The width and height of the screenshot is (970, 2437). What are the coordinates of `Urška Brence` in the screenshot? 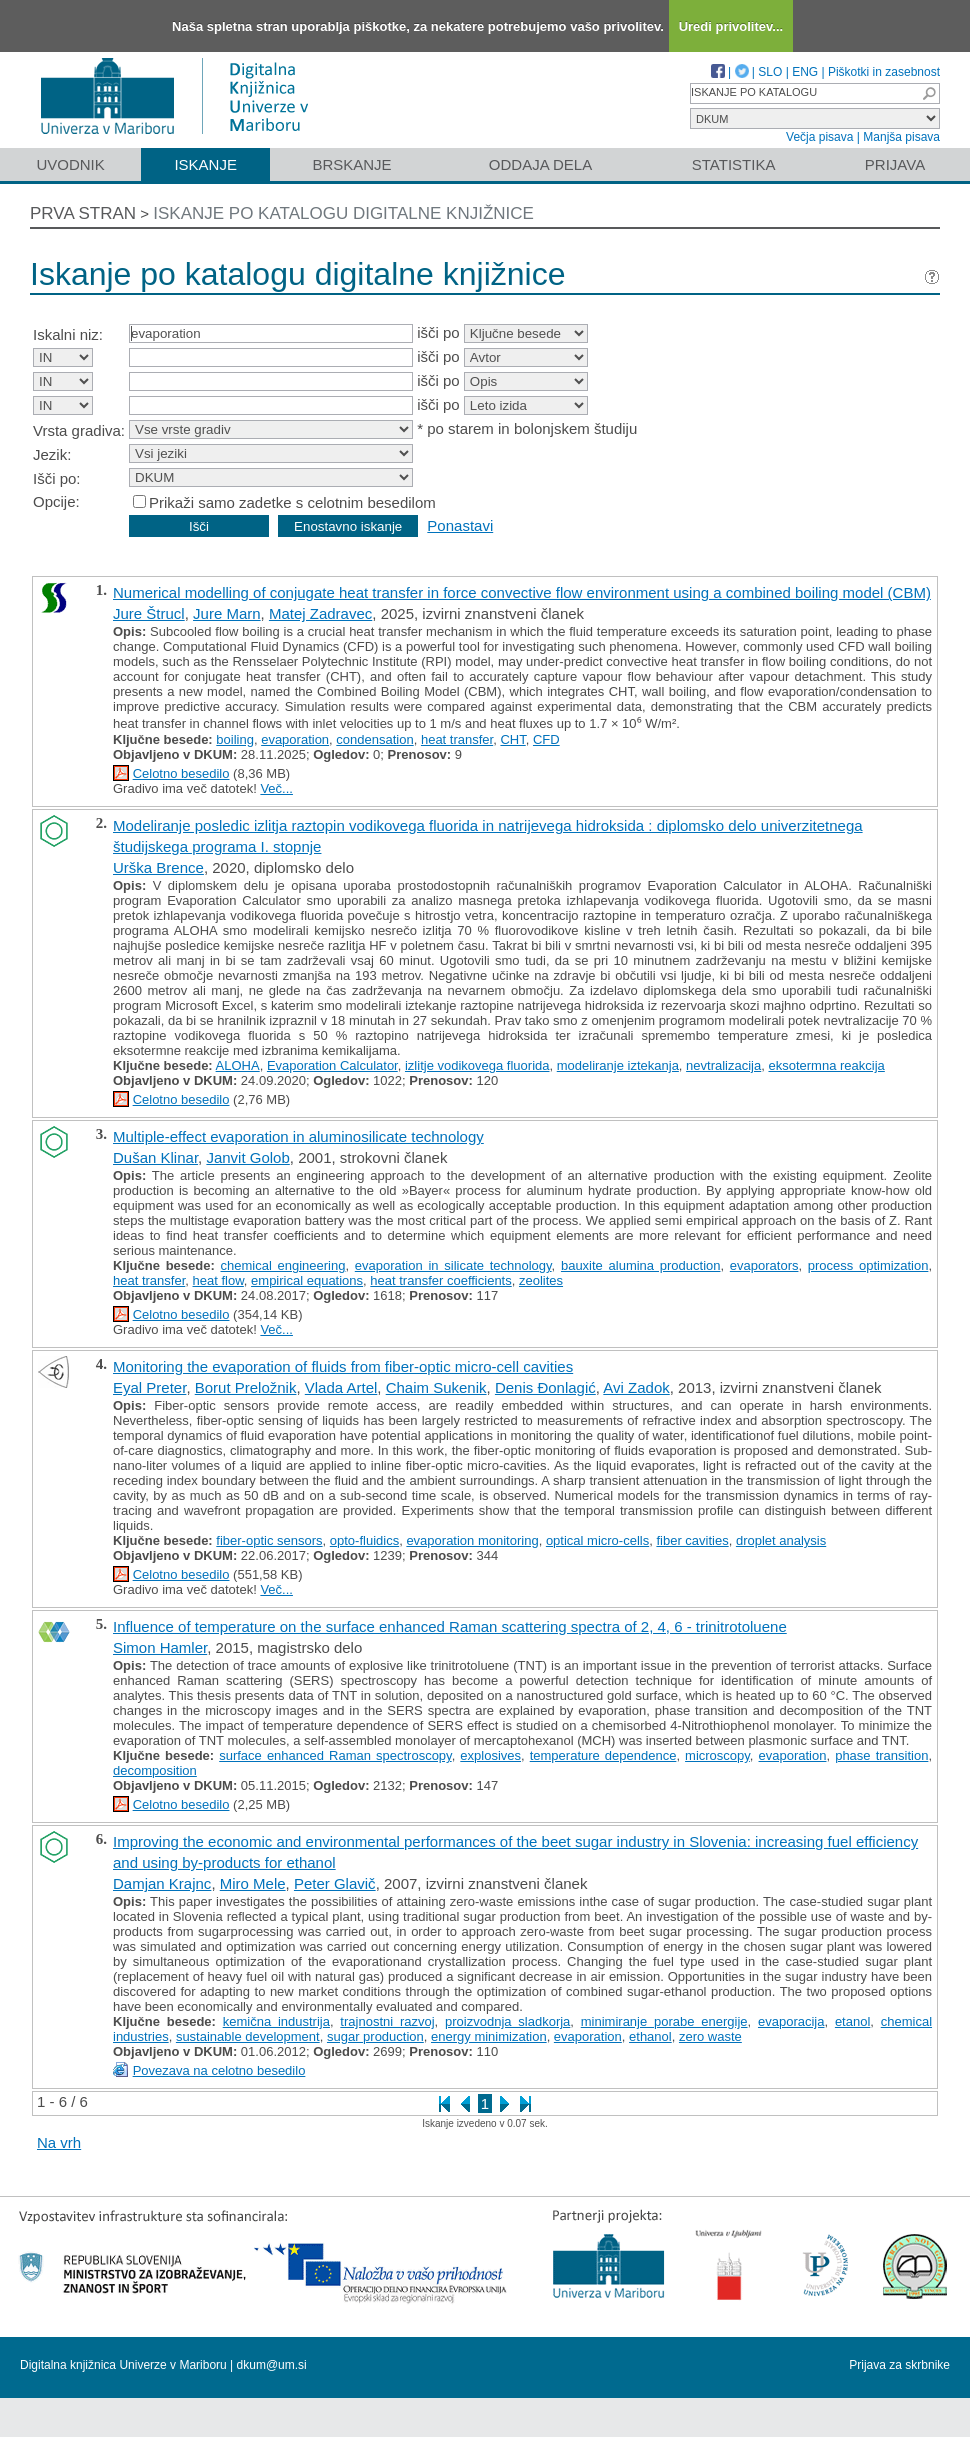 It's located at (158, 867).